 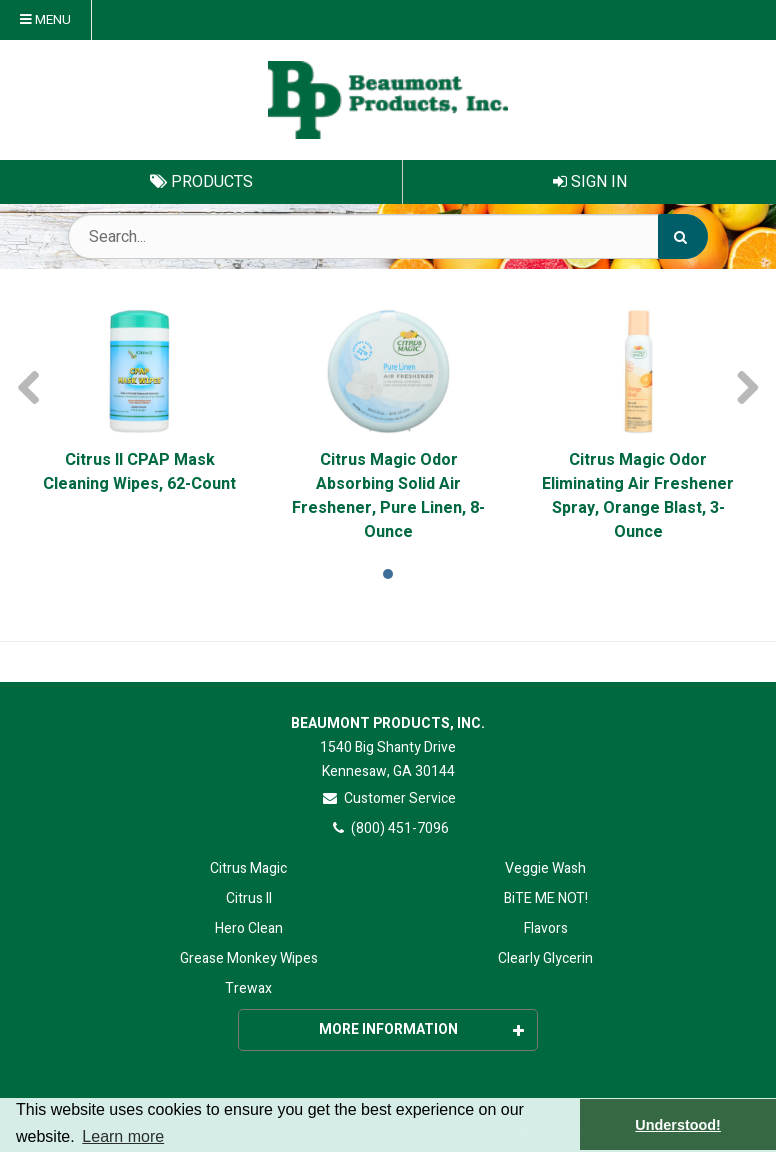 What do you see at coordinates (590, 182) in the screenshot?
I see `Sign In` at bounding box center [590, 182].